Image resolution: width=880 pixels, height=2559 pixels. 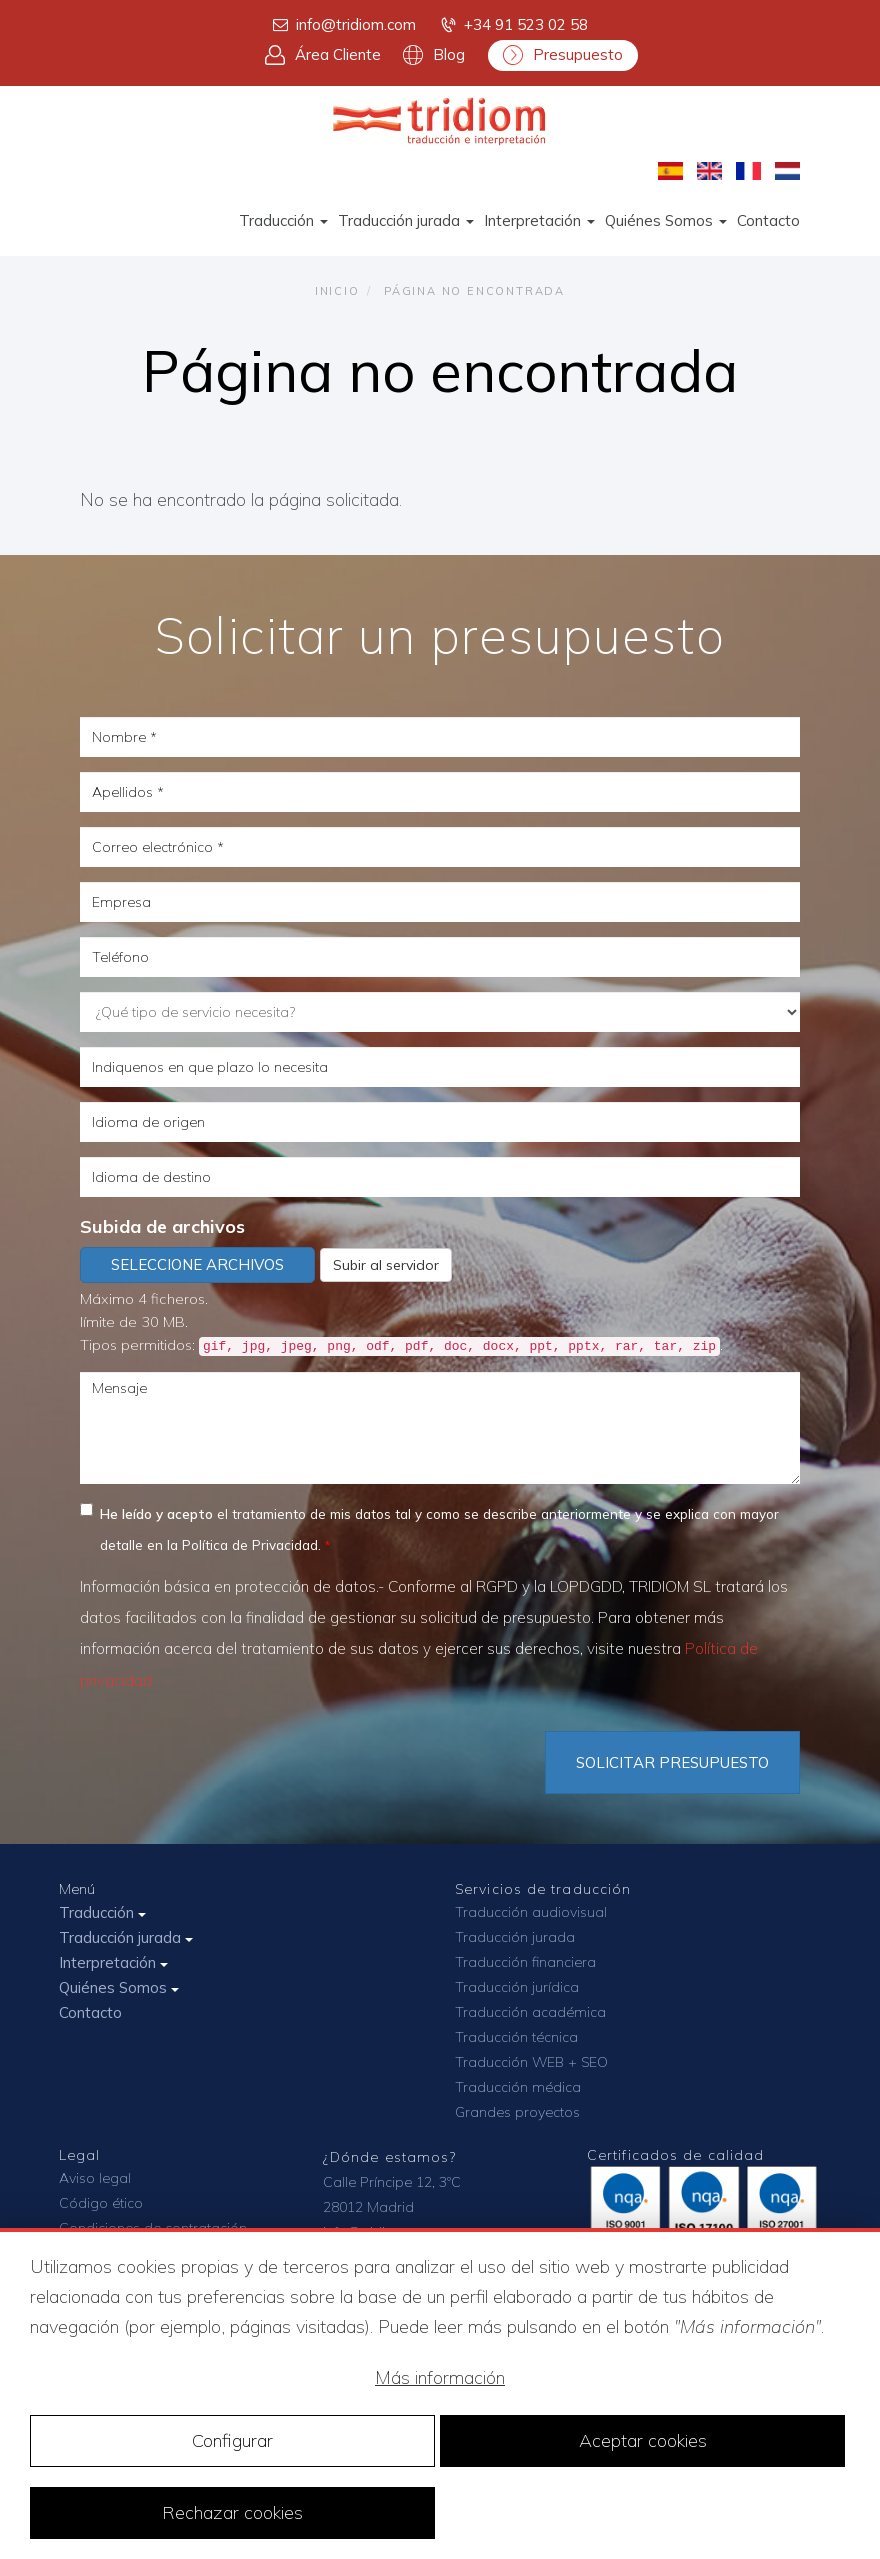 I want to click on Interpretación, so click(x=539, y=220).